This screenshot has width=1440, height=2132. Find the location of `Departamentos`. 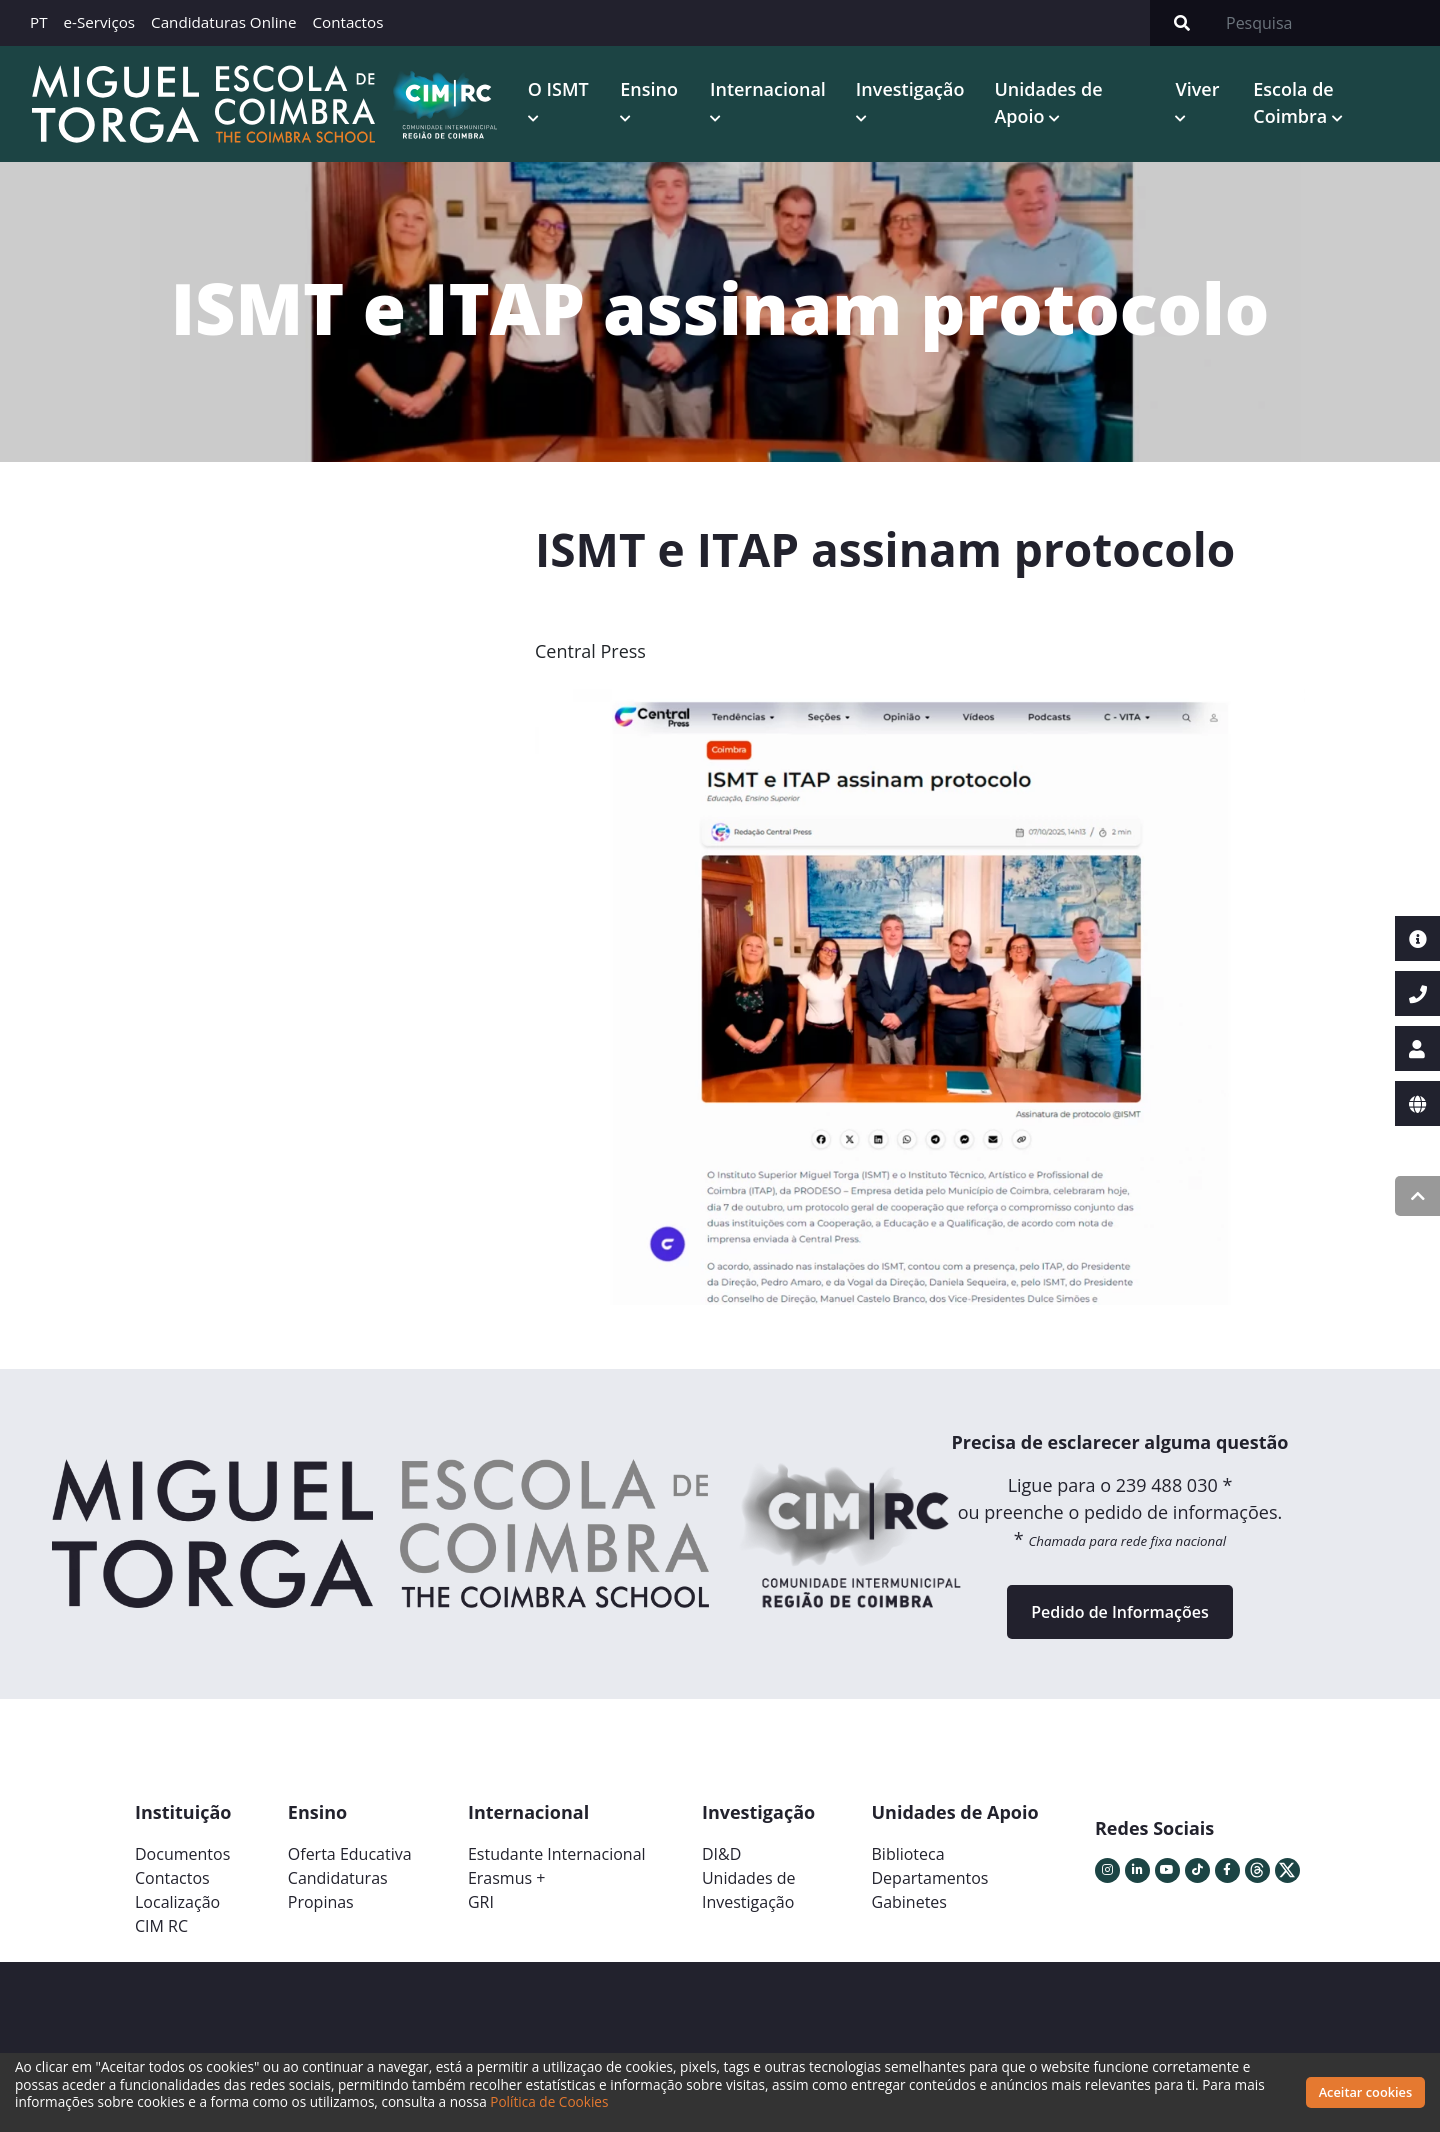

Departamentos is located at coordinates (930, 1878).